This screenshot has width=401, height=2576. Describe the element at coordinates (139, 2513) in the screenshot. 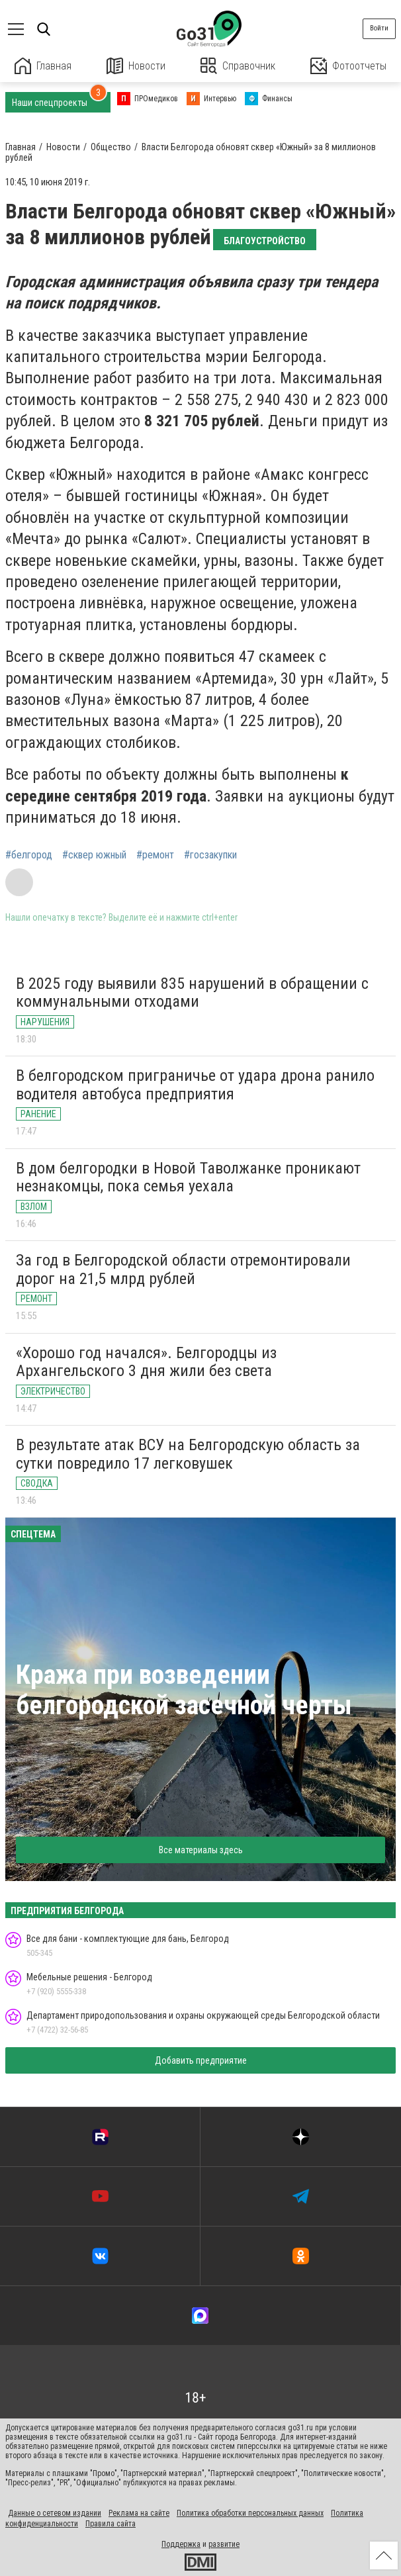

I see `Реклама на сайте` at that location.